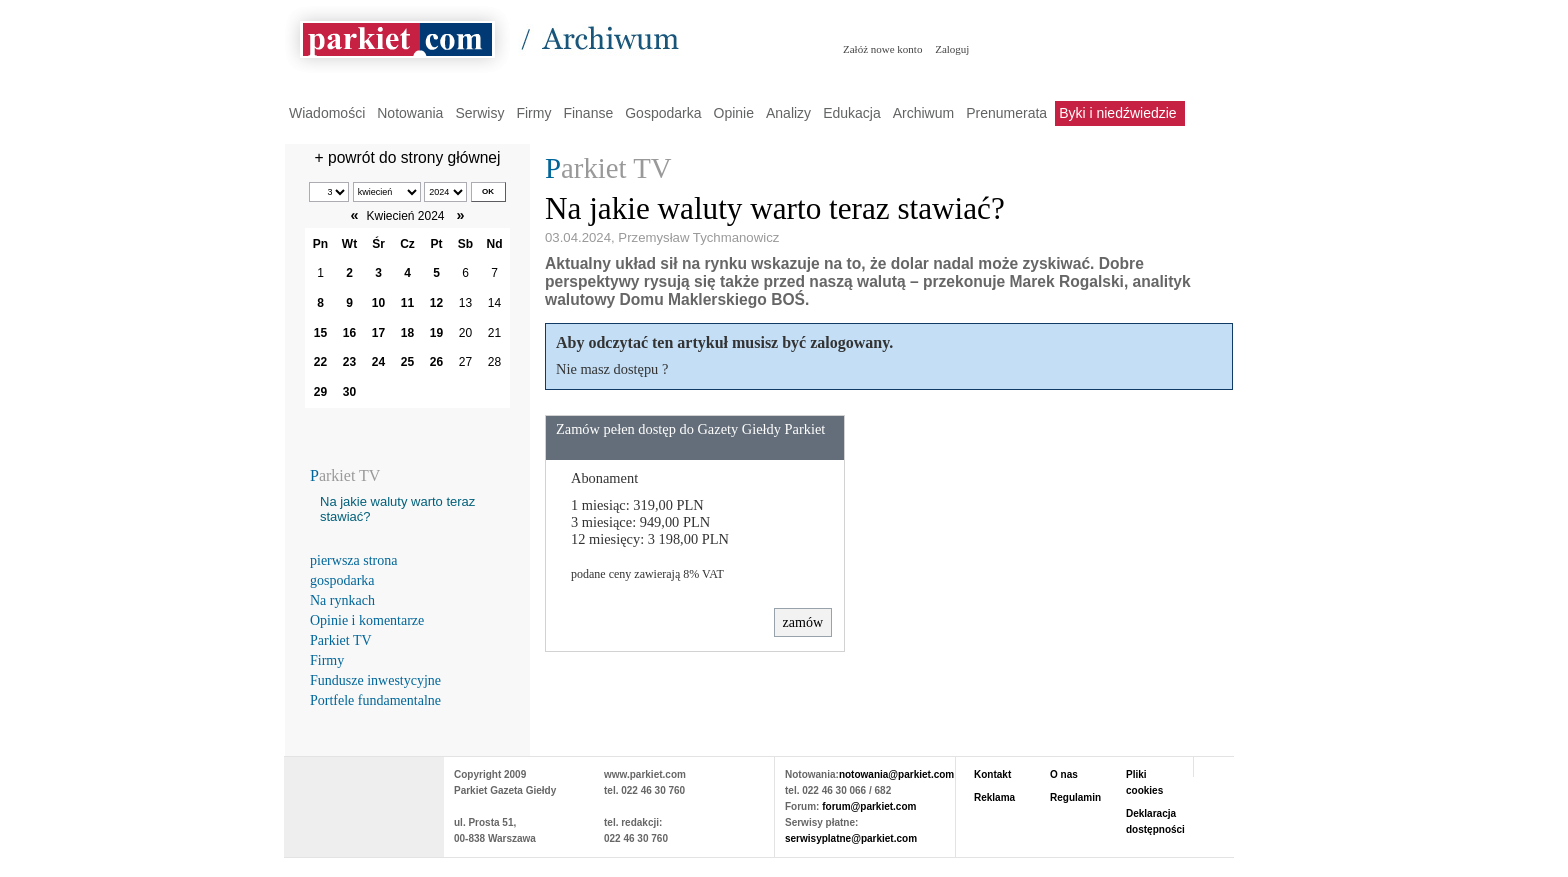 The image size is (1568, 877). I want to click on pierwsza strona, so click(353, 560).